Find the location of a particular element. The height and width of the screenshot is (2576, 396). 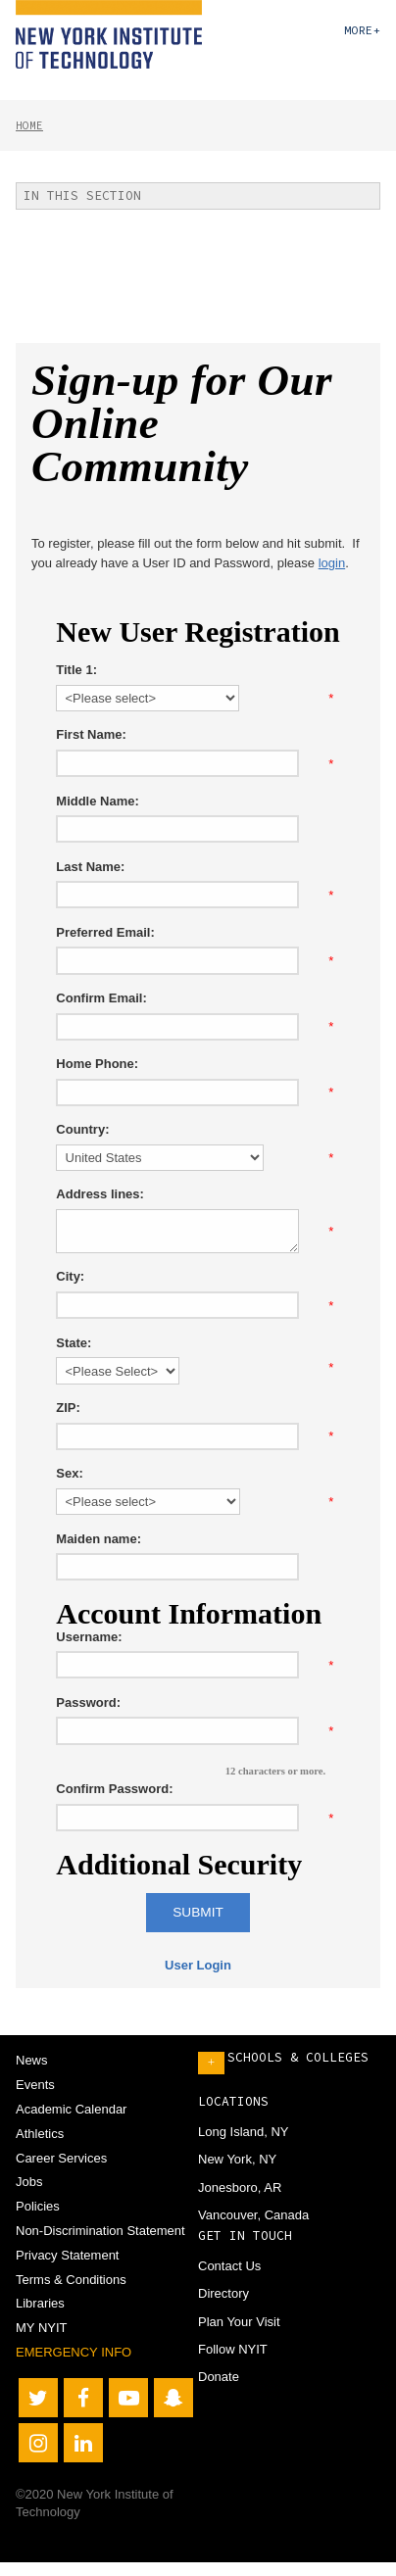

Events is located at coordinates (35, 2084).